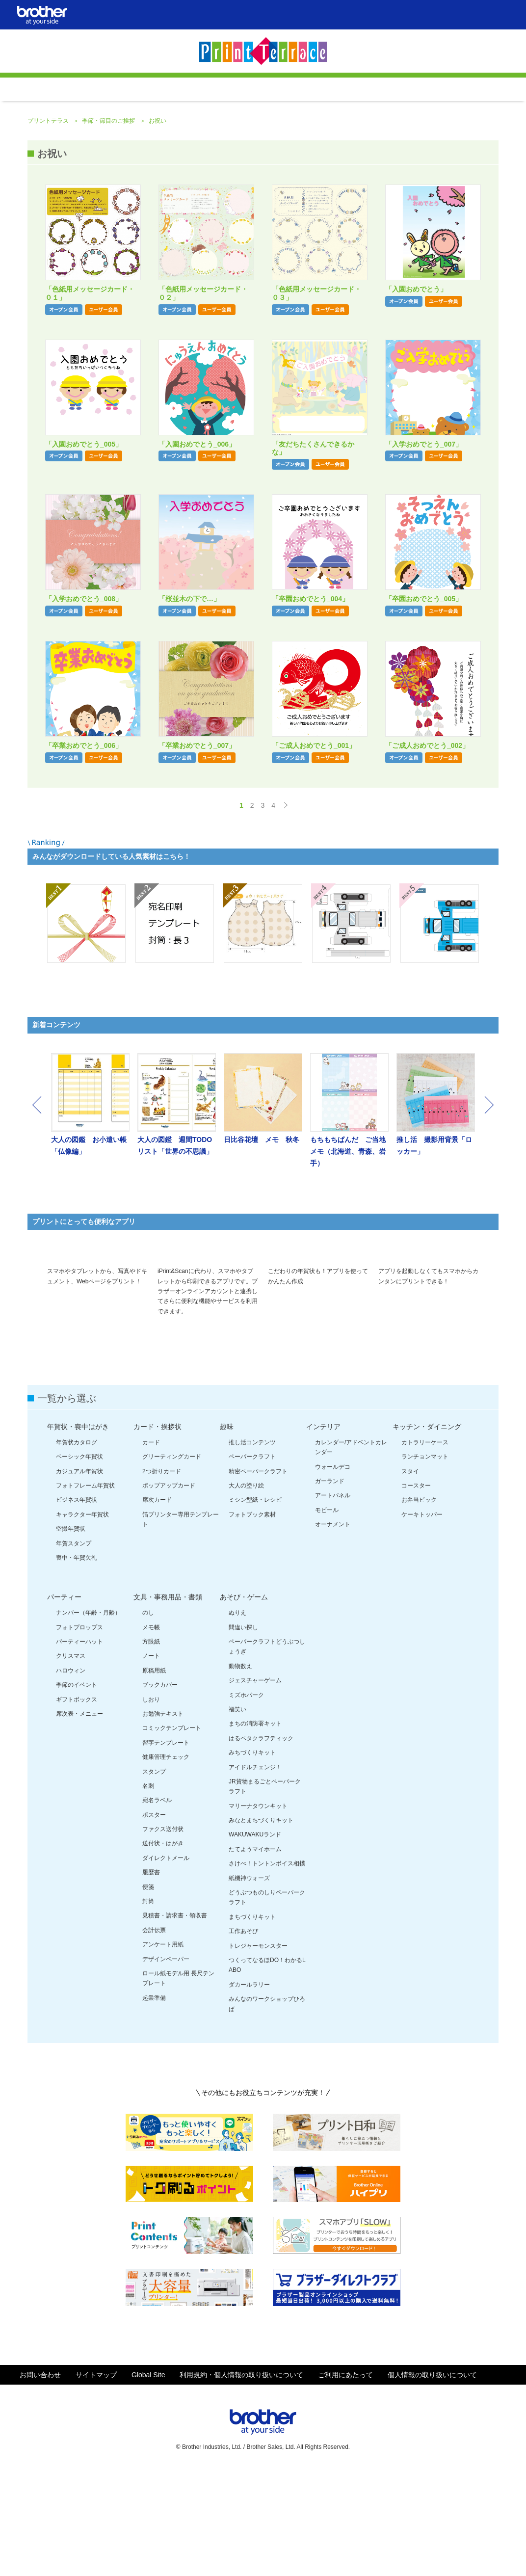  Describe the element at coordinates (424, 1546) in the screenshot. I see `カトラリーケース` at that location.